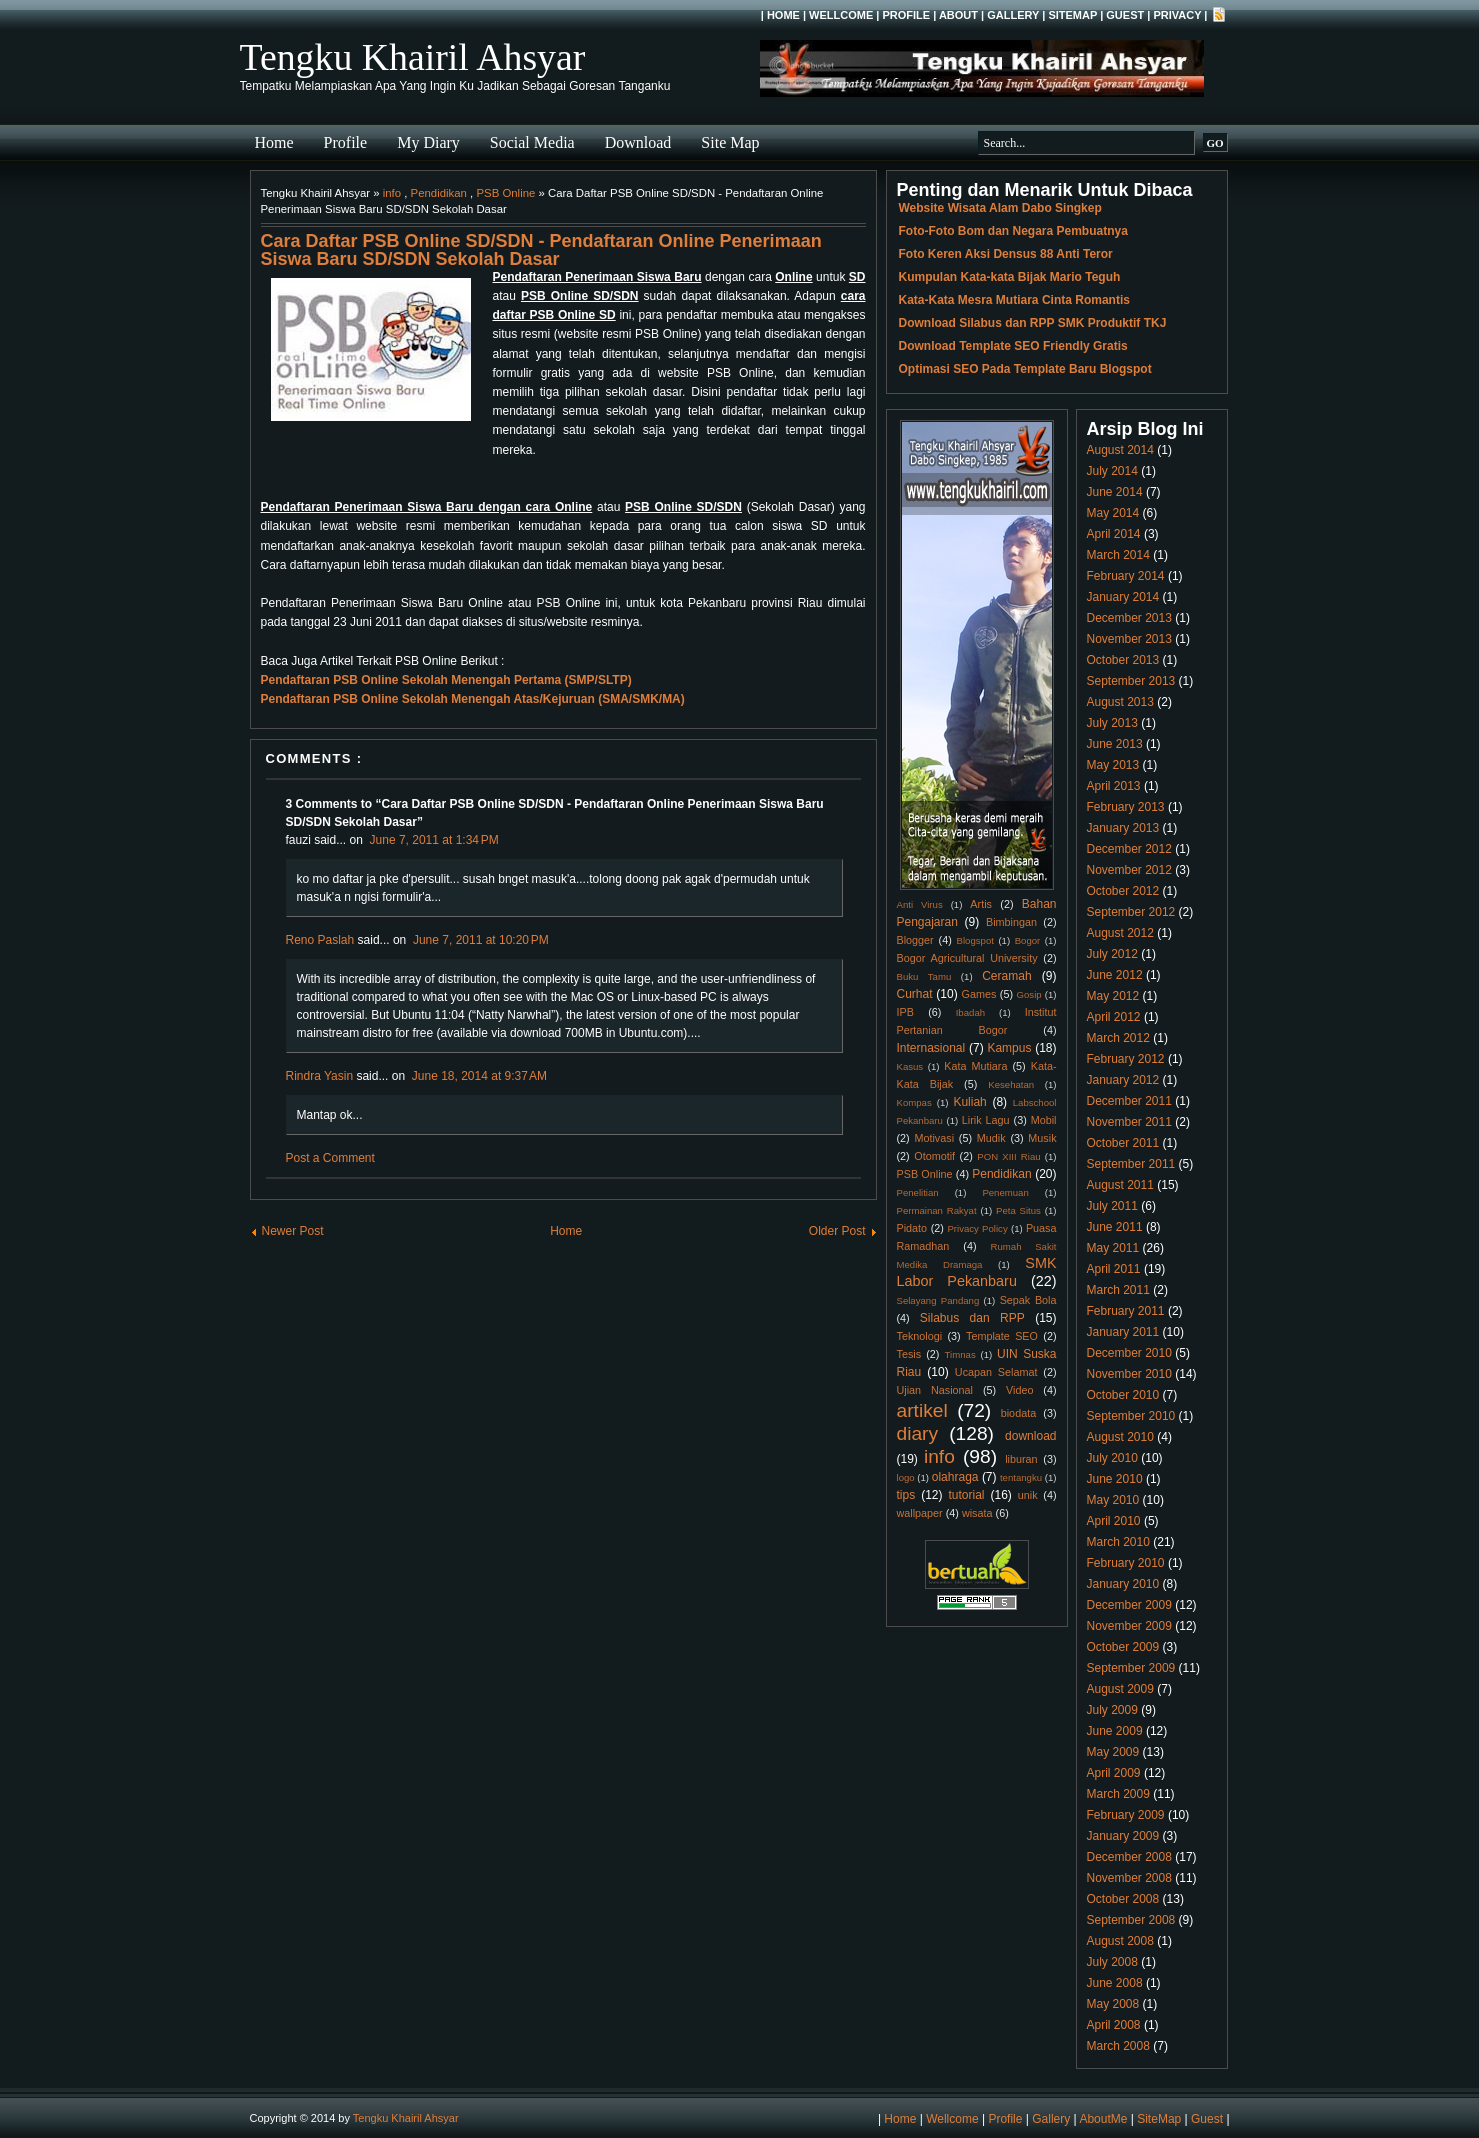 The height and width of the screenshot is (2138, 1479). I want to click on January 2012, so click(1123, 1080).